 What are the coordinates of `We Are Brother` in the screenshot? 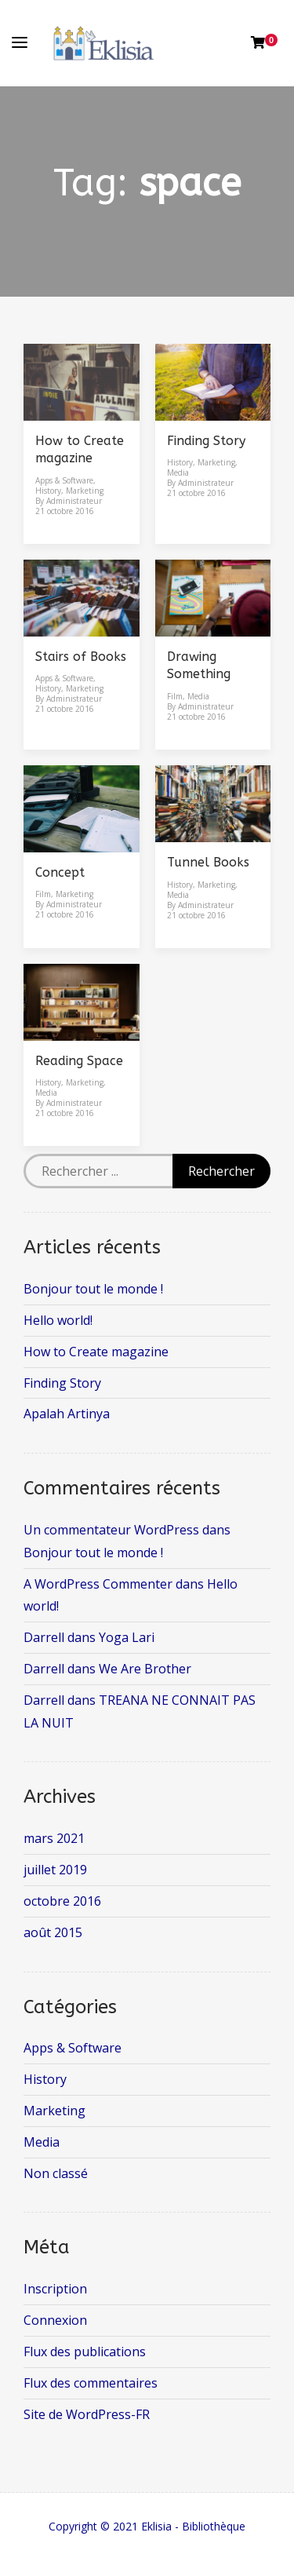 It's located at (145, 1668).